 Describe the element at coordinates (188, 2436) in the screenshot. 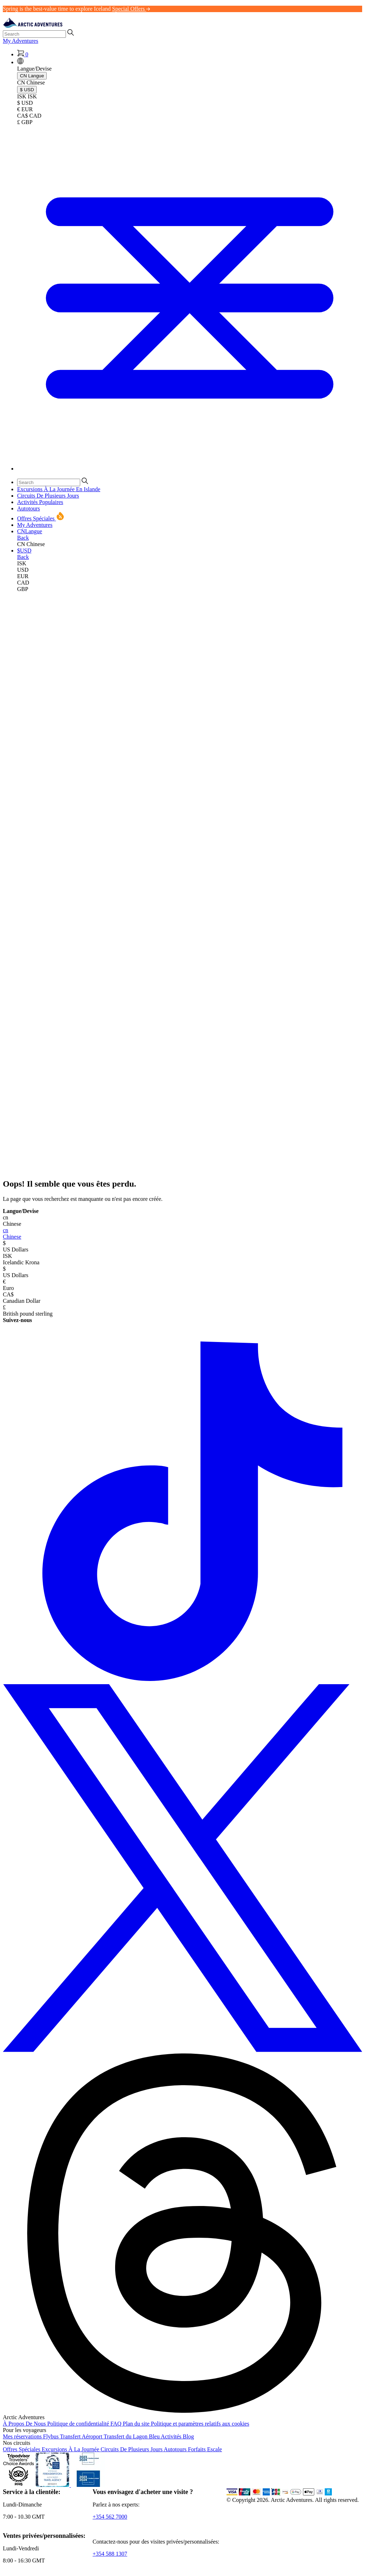

I see `Blog` at that location.